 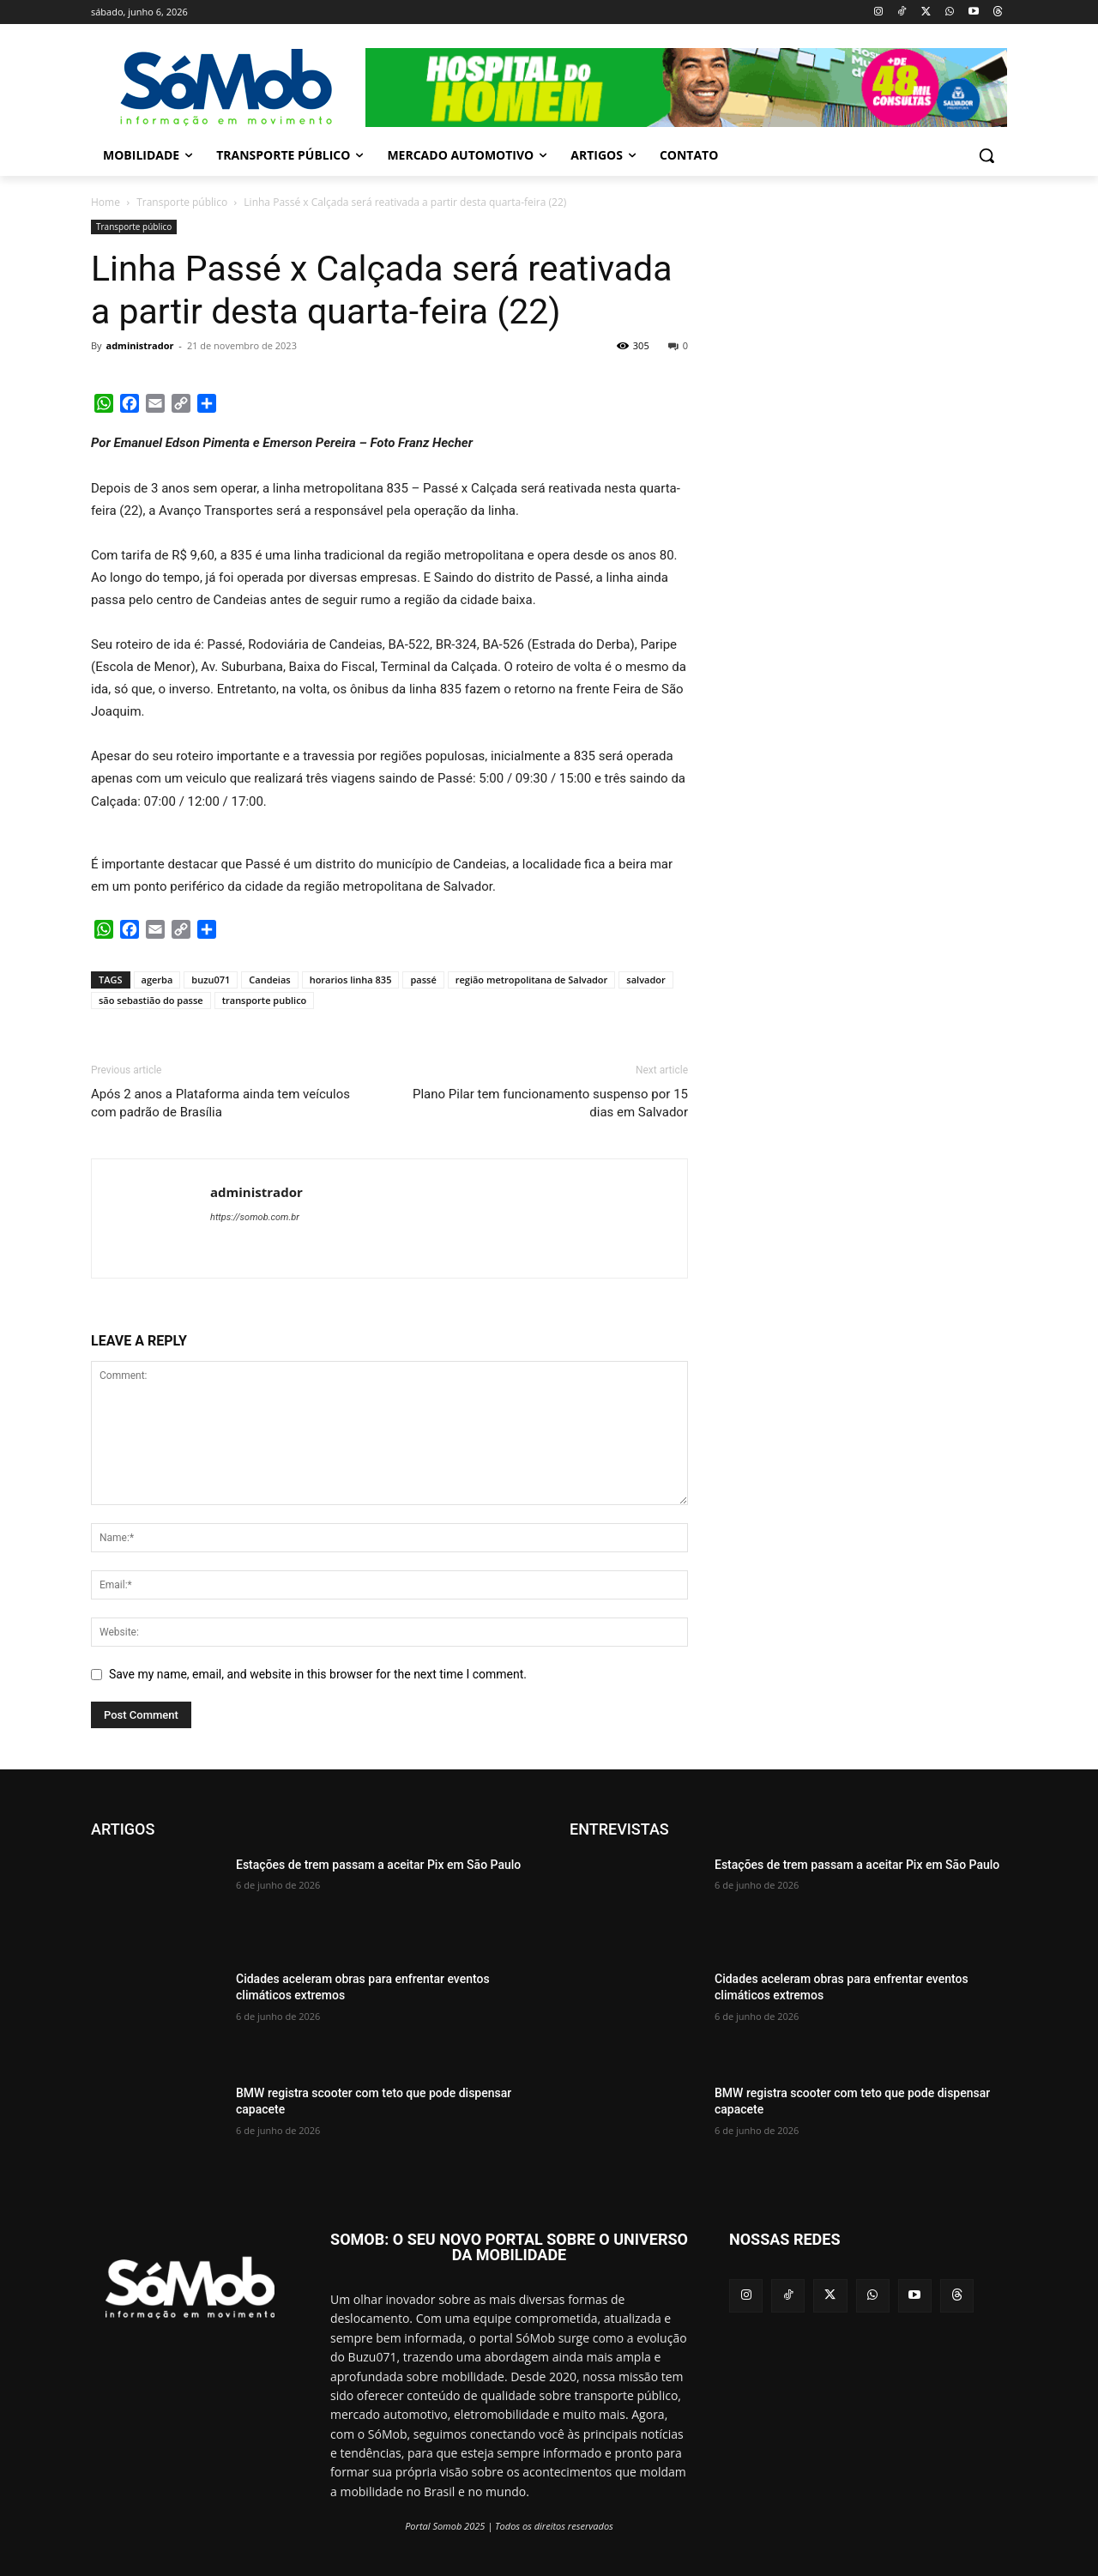 I want to click on agerba, so click(x=157, y=979).